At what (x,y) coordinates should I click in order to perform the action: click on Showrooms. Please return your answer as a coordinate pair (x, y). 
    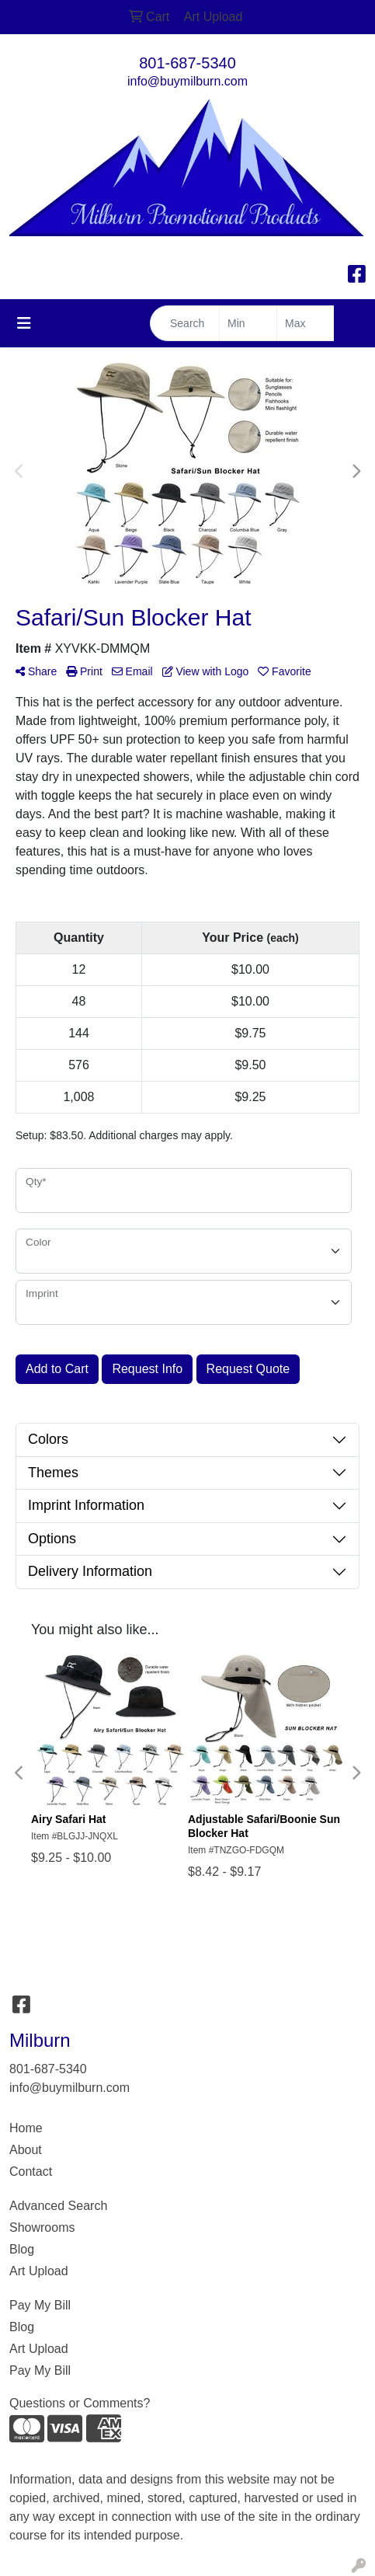
    Looking at the image, I should click on (42, 2227).